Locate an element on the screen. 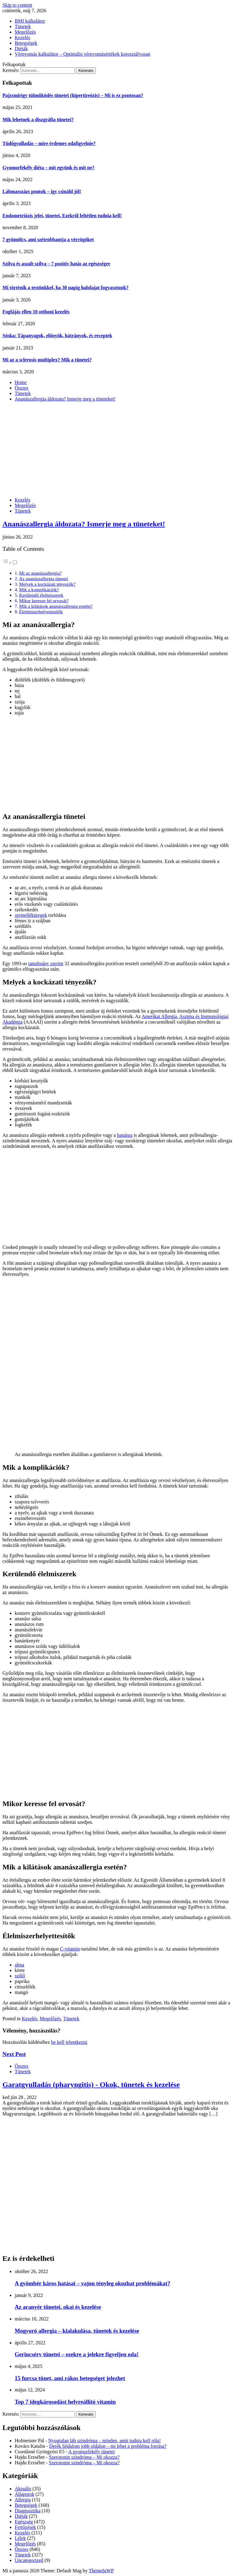  Gyomorfekély diéta – mit együnk és mit ne? is located at coordinates (48, 167).